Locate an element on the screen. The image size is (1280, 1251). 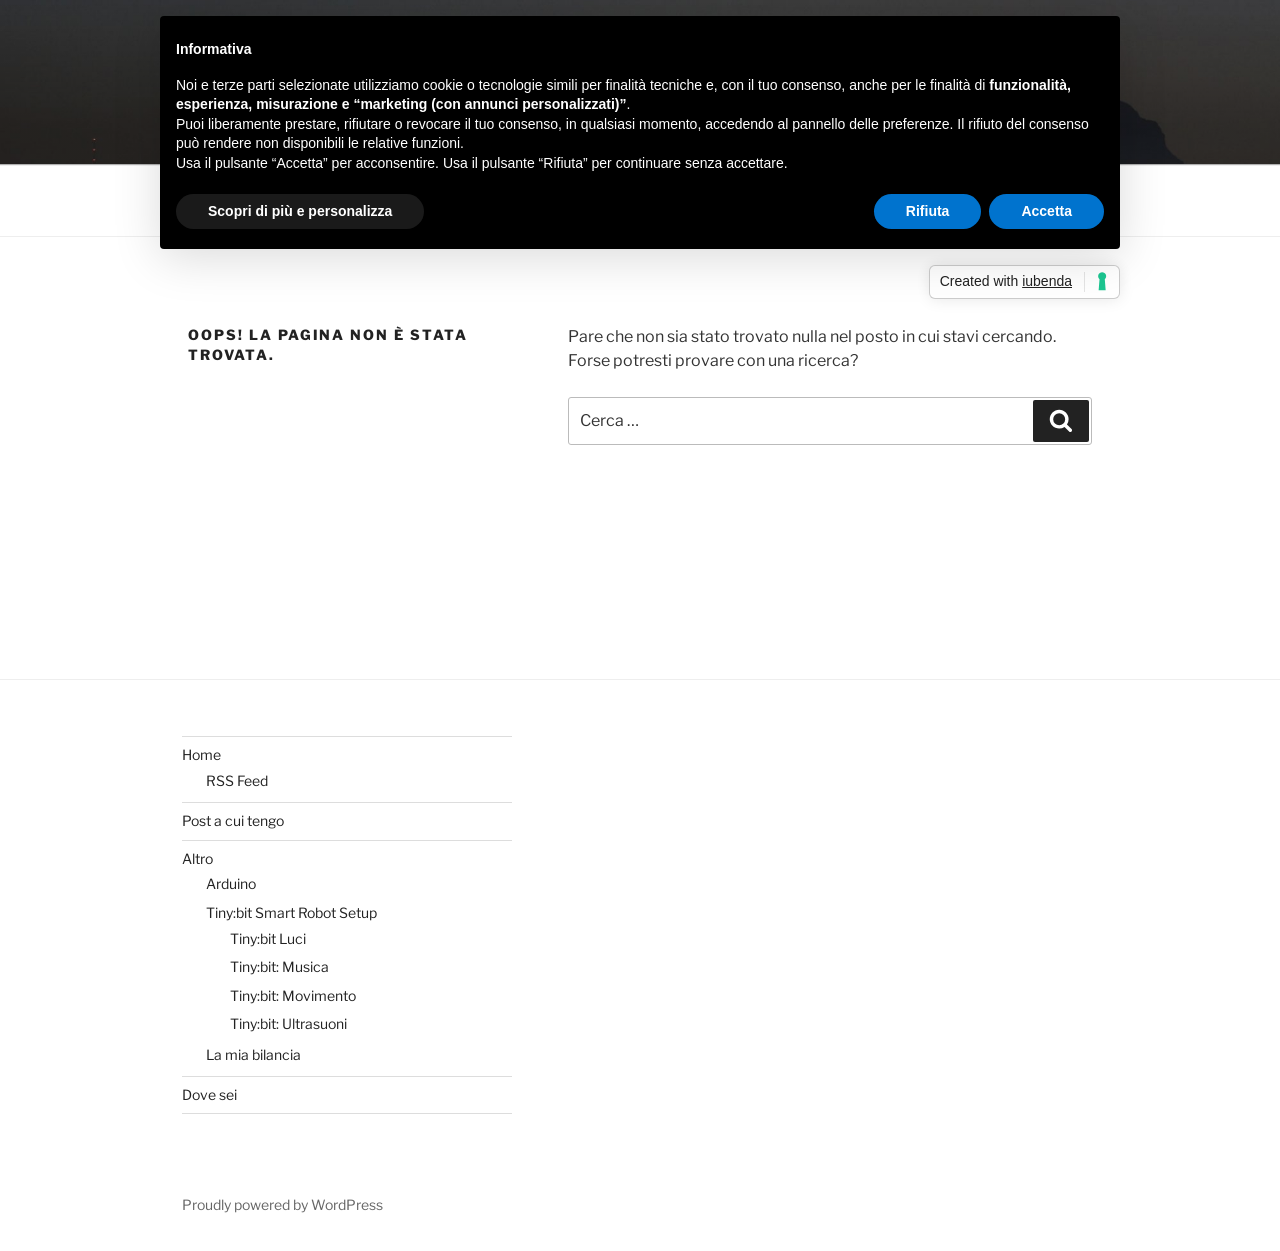
Post a cui tengo is located at coordinates (233, 820).